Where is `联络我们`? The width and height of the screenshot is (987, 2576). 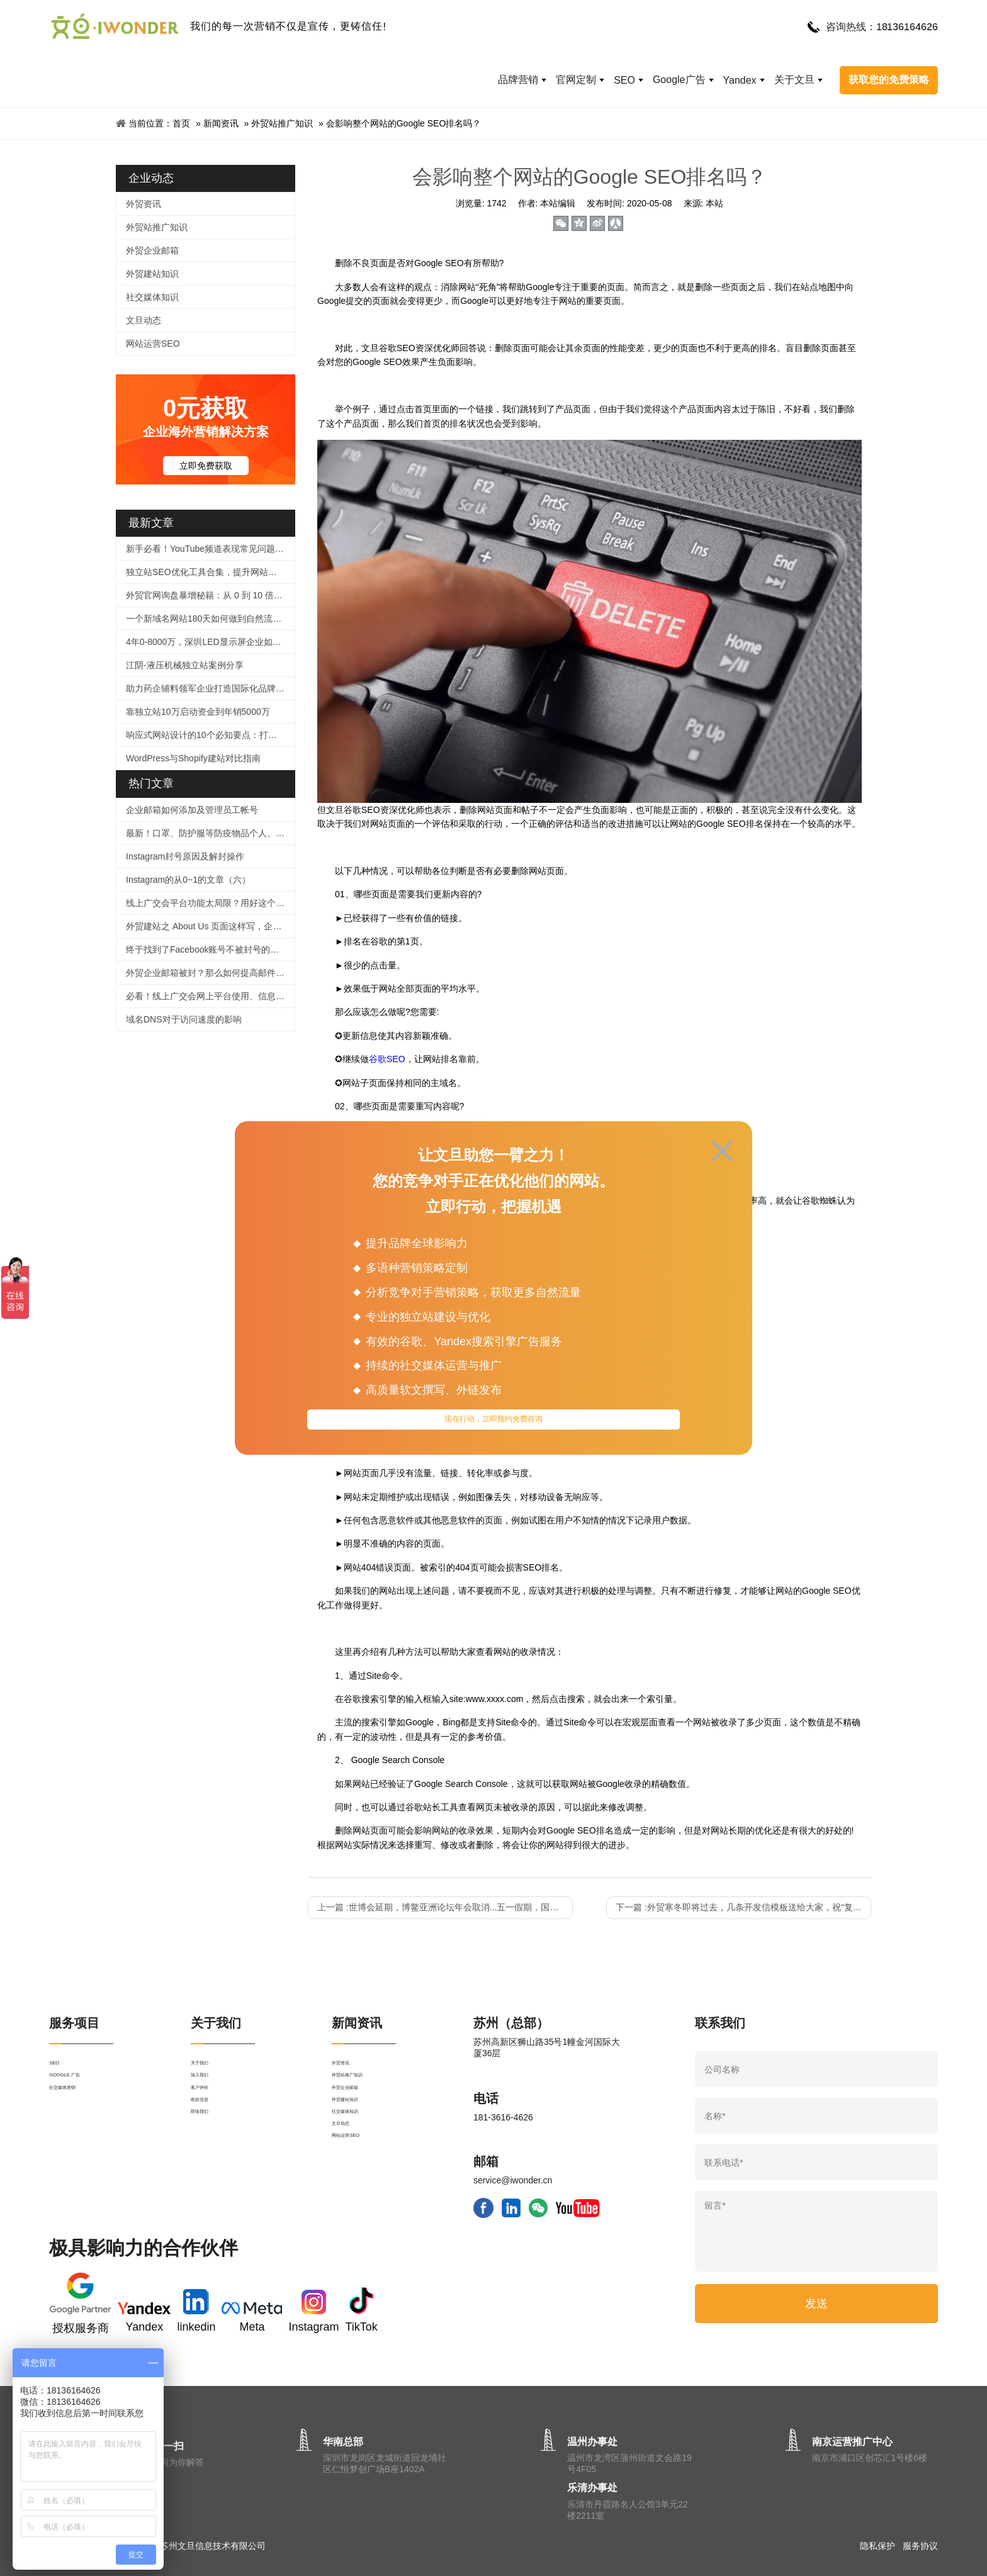 联络我们 is located at coordinates (208, 2159).